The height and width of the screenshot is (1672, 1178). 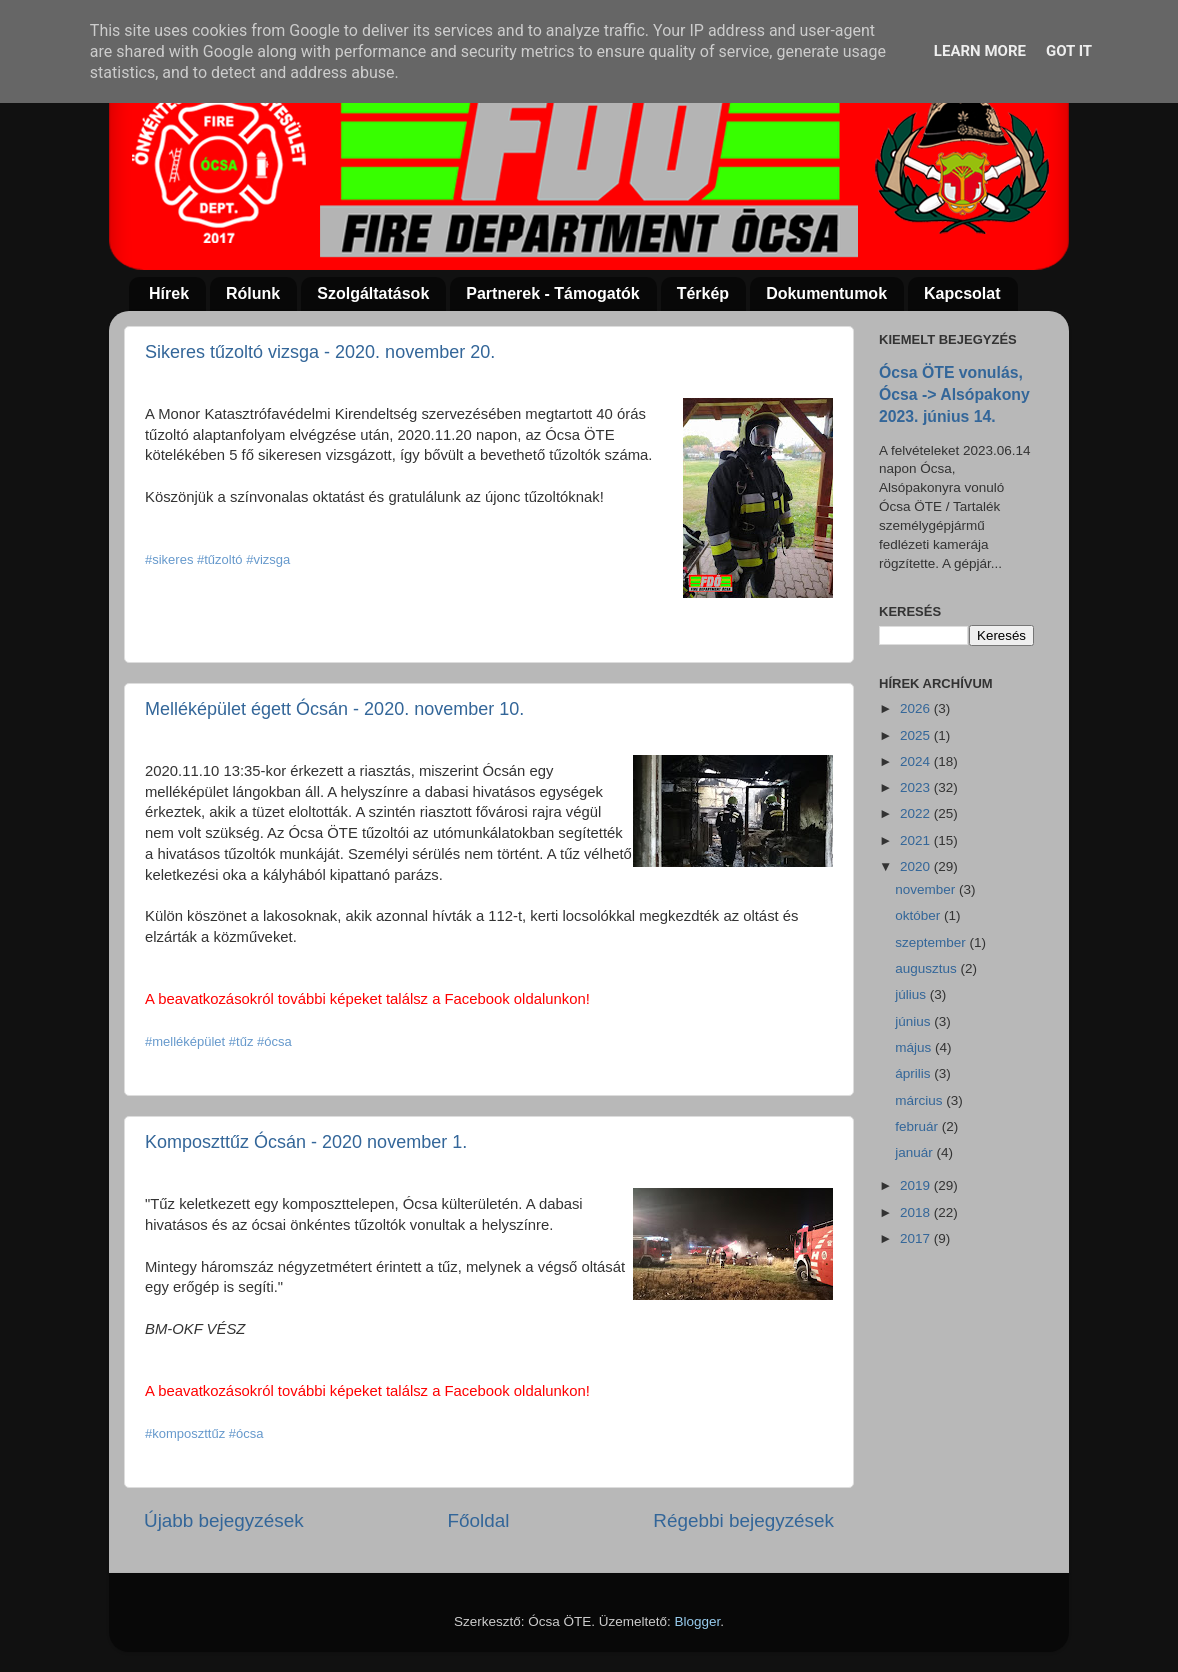 I want to click on Hírek, so click(x=169, y=293).